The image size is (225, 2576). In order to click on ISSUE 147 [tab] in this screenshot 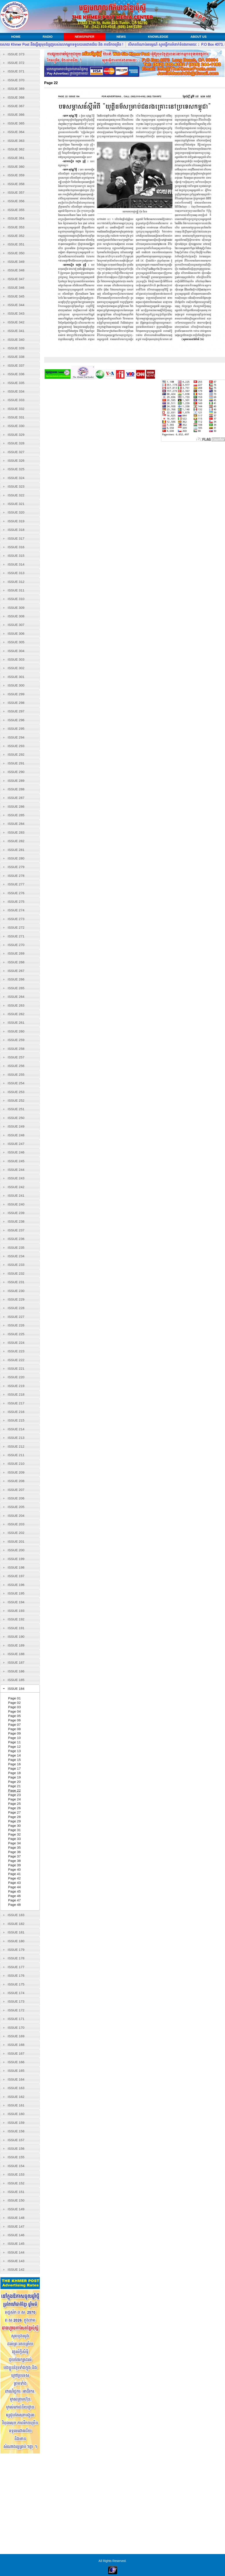, I will do `click(13, 2226)`.